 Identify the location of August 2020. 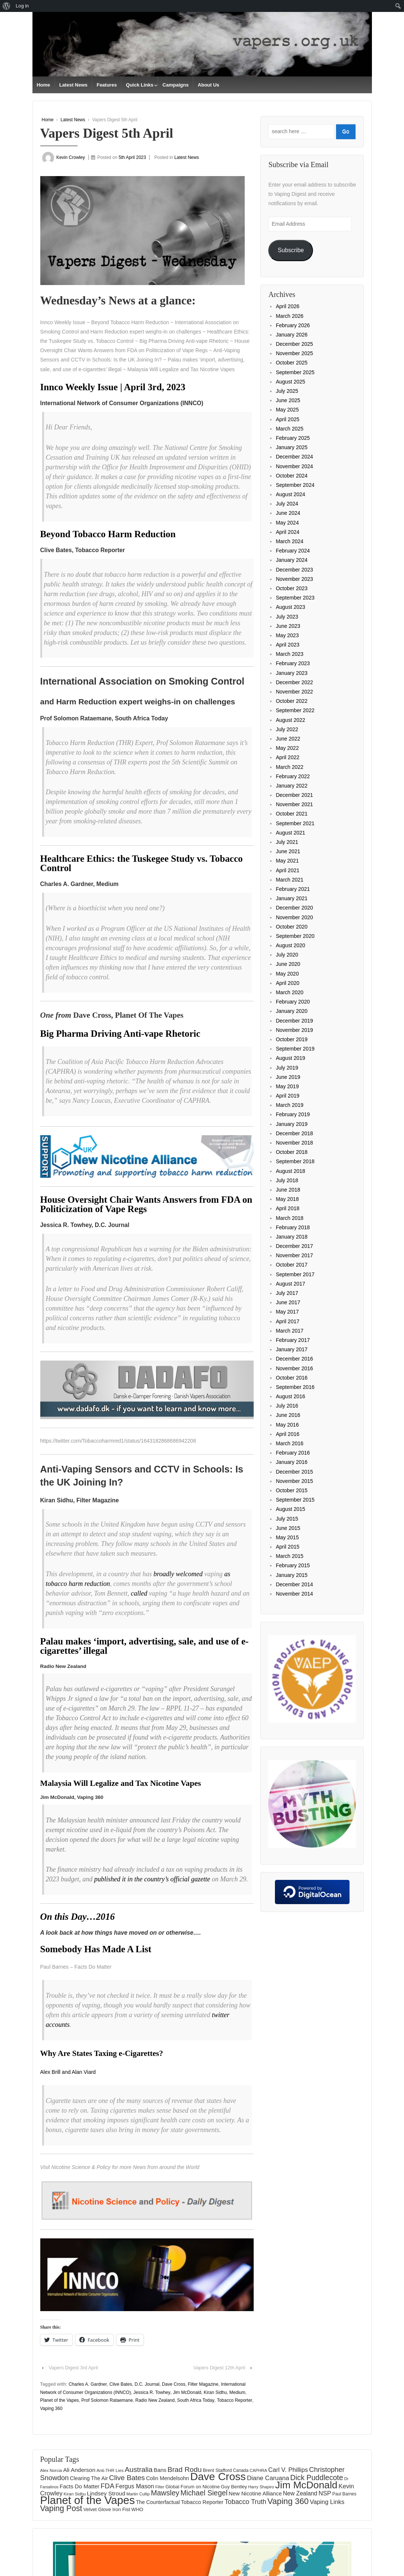
(290, 945).